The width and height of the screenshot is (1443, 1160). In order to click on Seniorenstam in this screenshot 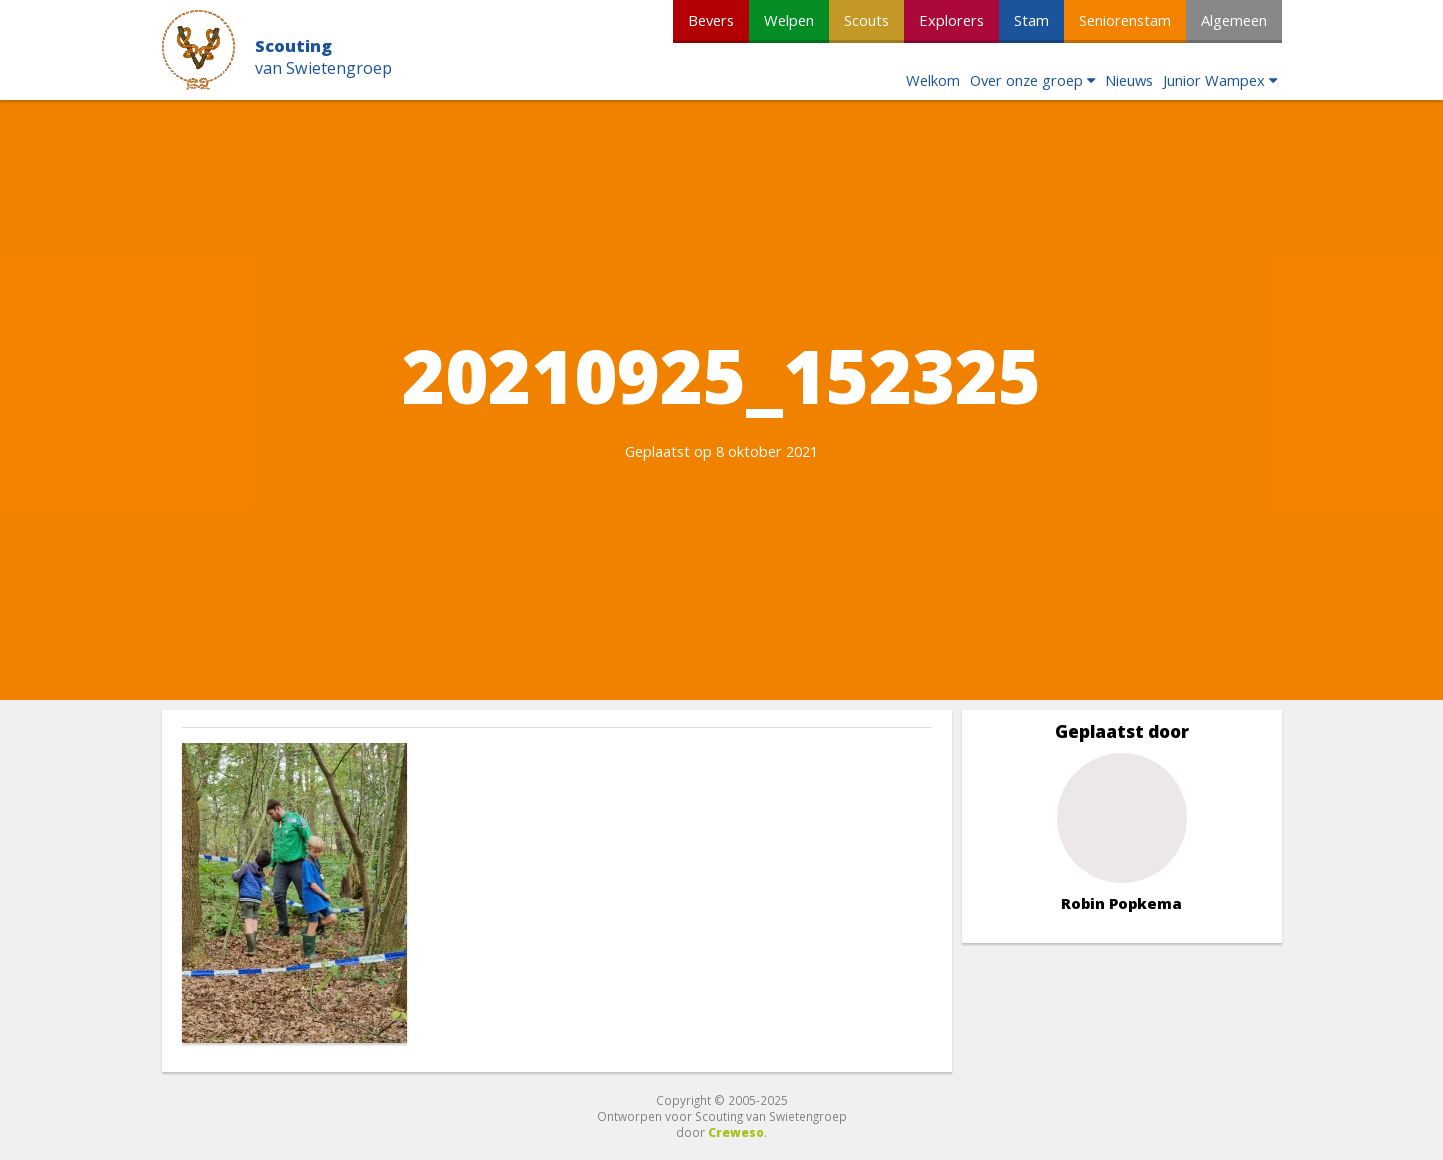, I will do `click(1125, 20)`.